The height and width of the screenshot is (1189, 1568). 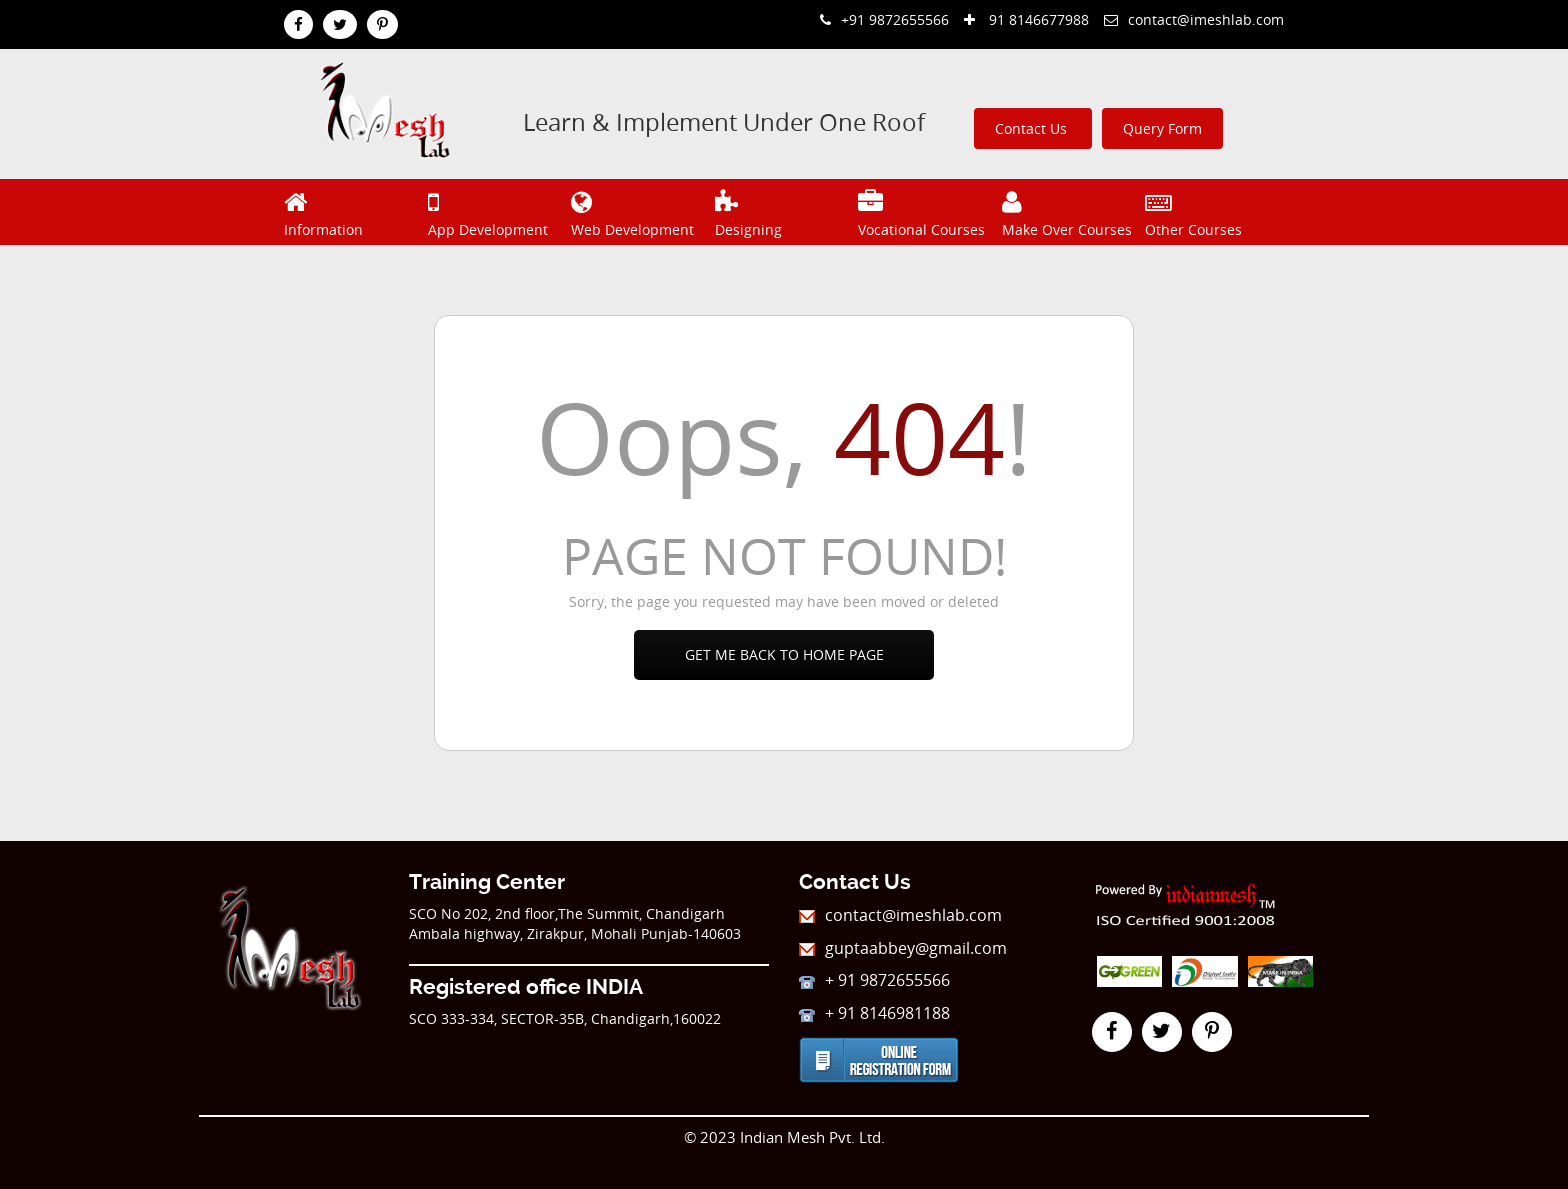 I want to click on Get Me Back To Home Page, so click(x=784, y=654).